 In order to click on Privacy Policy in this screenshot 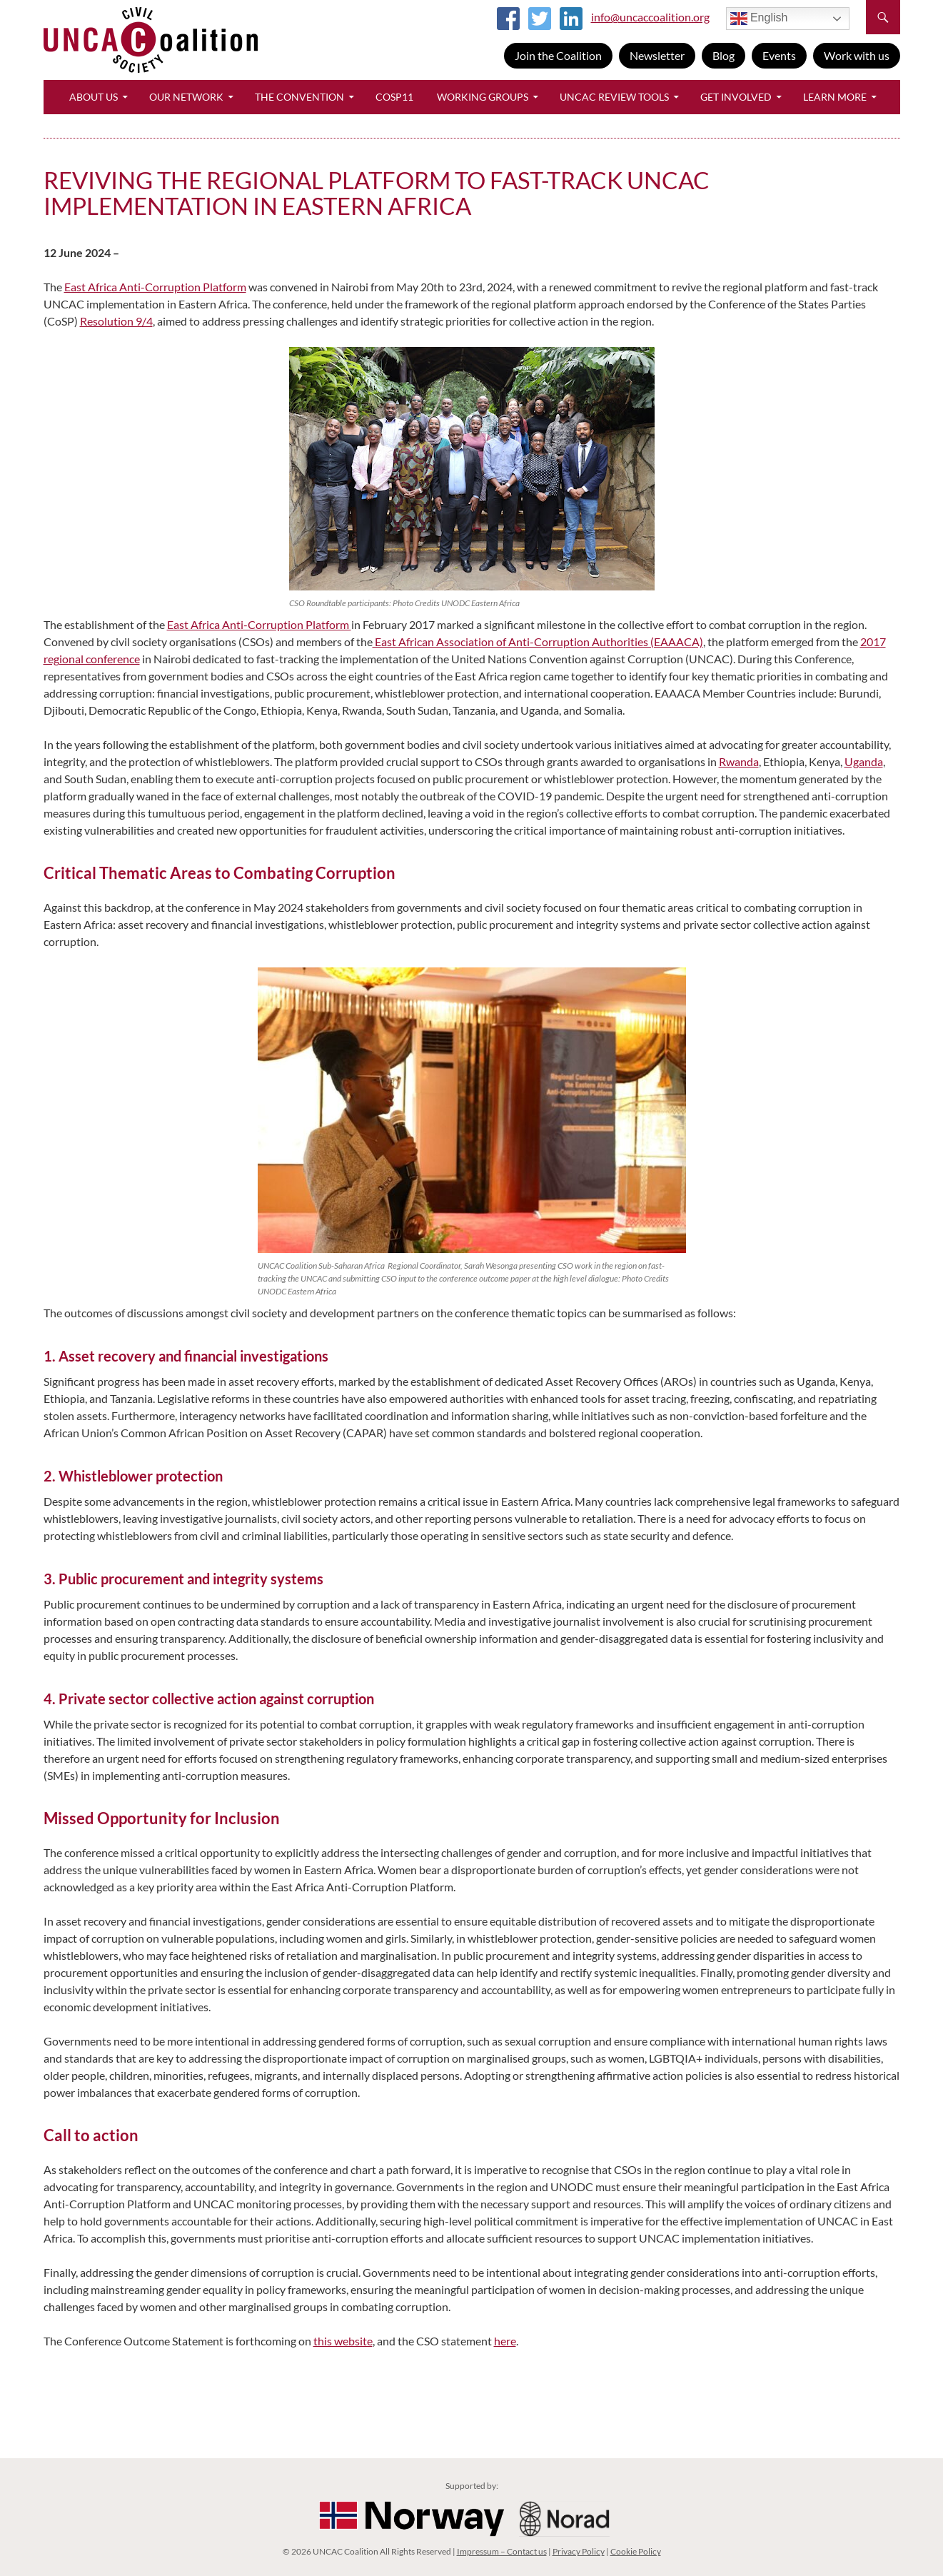, I will do `click(579, 2551)`.